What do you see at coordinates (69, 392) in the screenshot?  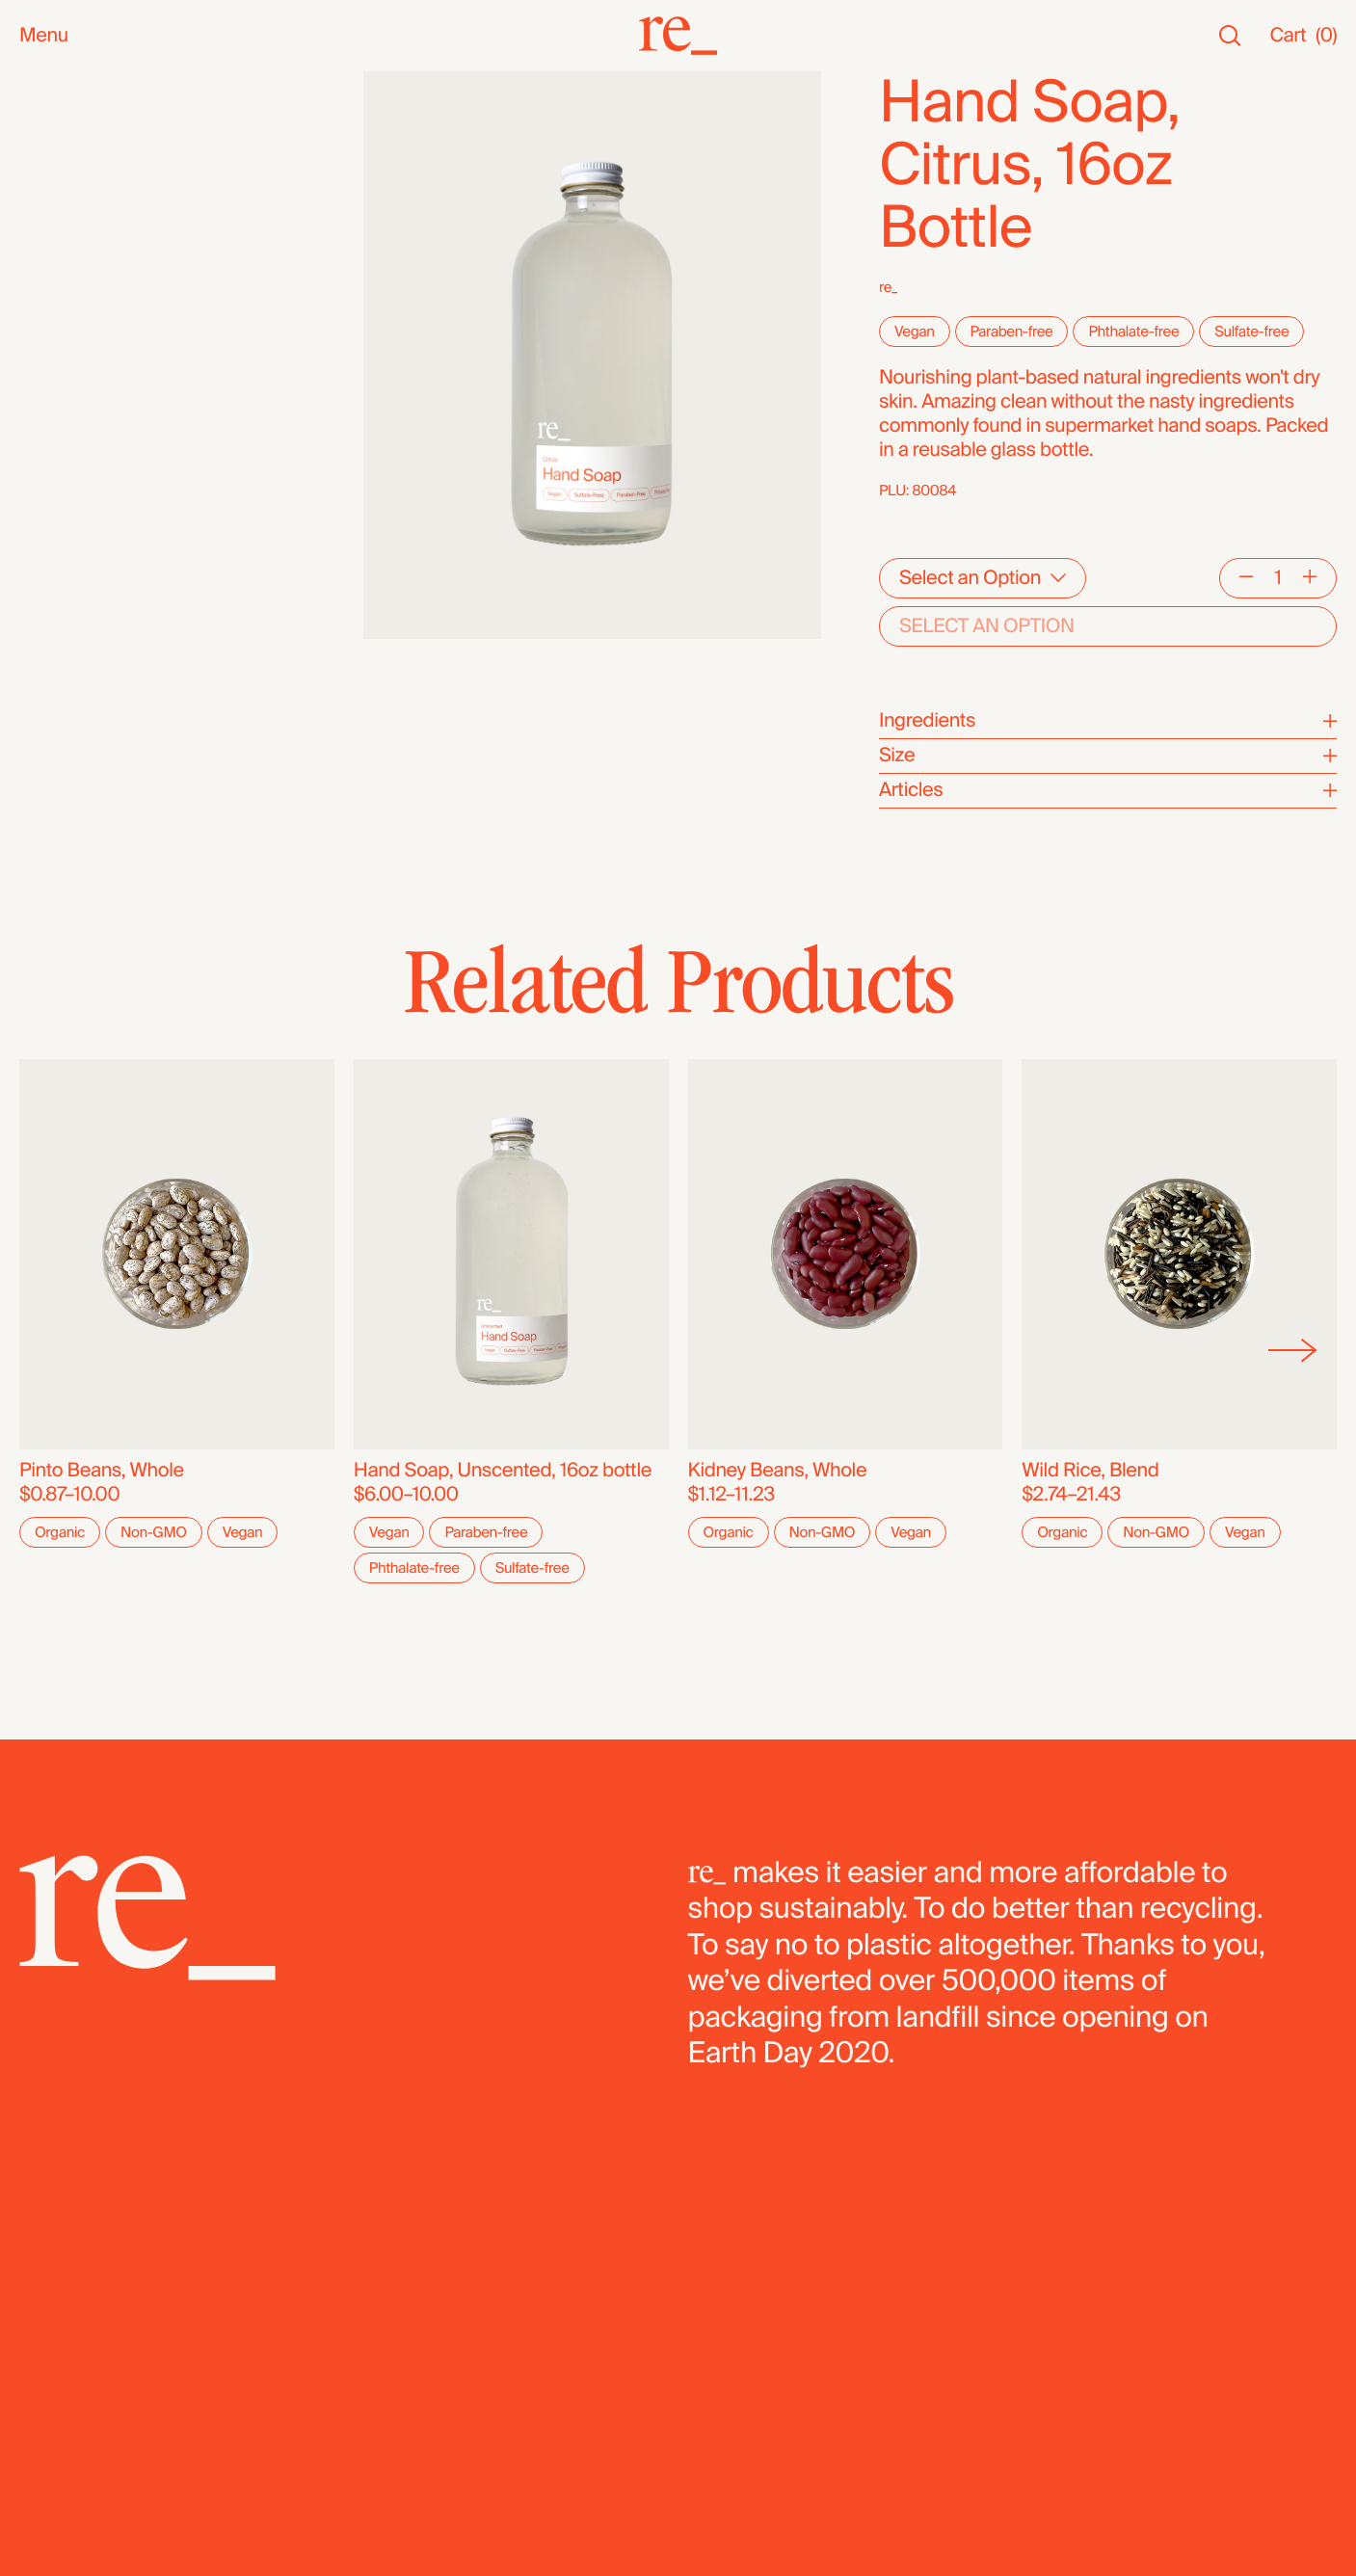 I see `Superfoods` at bounding box center [69, 392].